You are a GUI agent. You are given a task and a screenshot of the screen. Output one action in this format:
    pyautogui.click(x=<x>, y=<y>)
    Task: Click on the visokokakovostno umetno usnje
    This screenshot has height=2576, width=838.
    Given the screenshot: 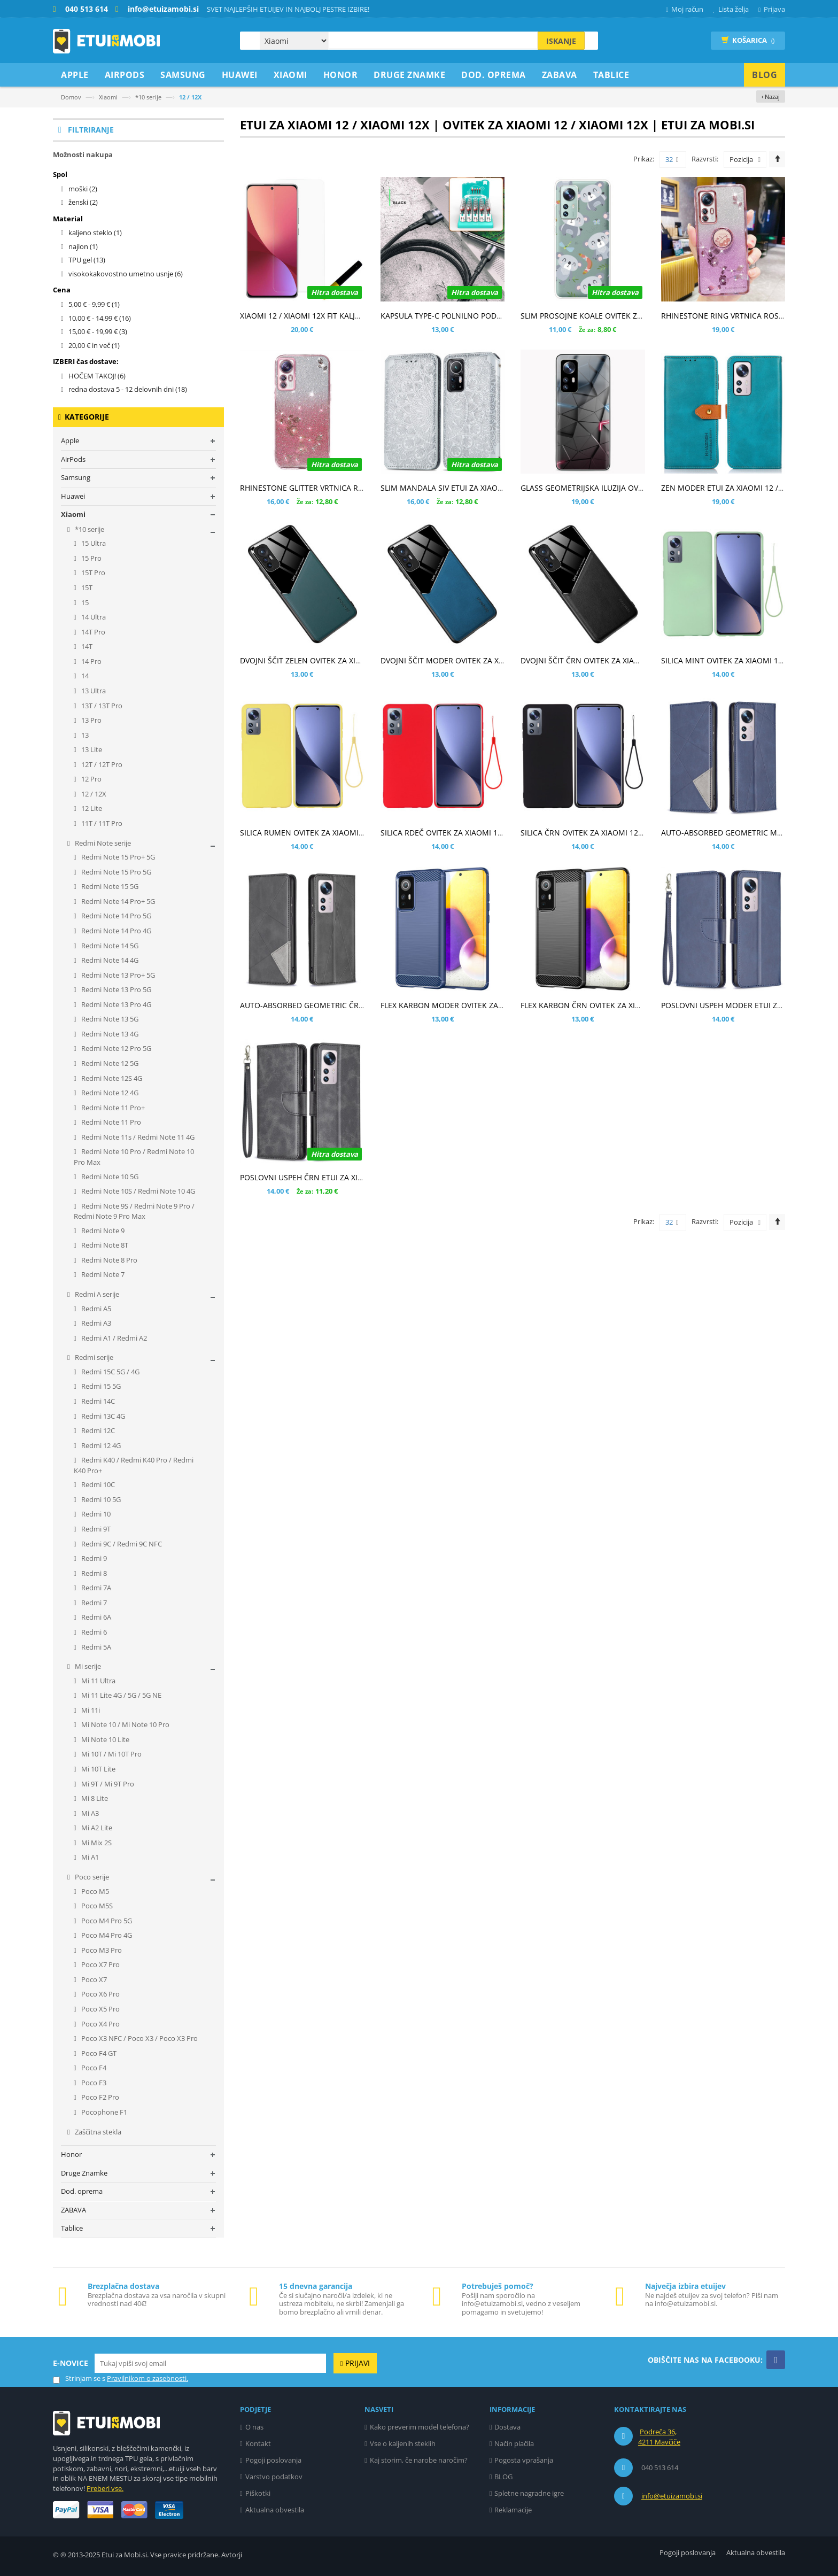 What is the action you would take?
    pyautogui.click(x=125, y=274)
    